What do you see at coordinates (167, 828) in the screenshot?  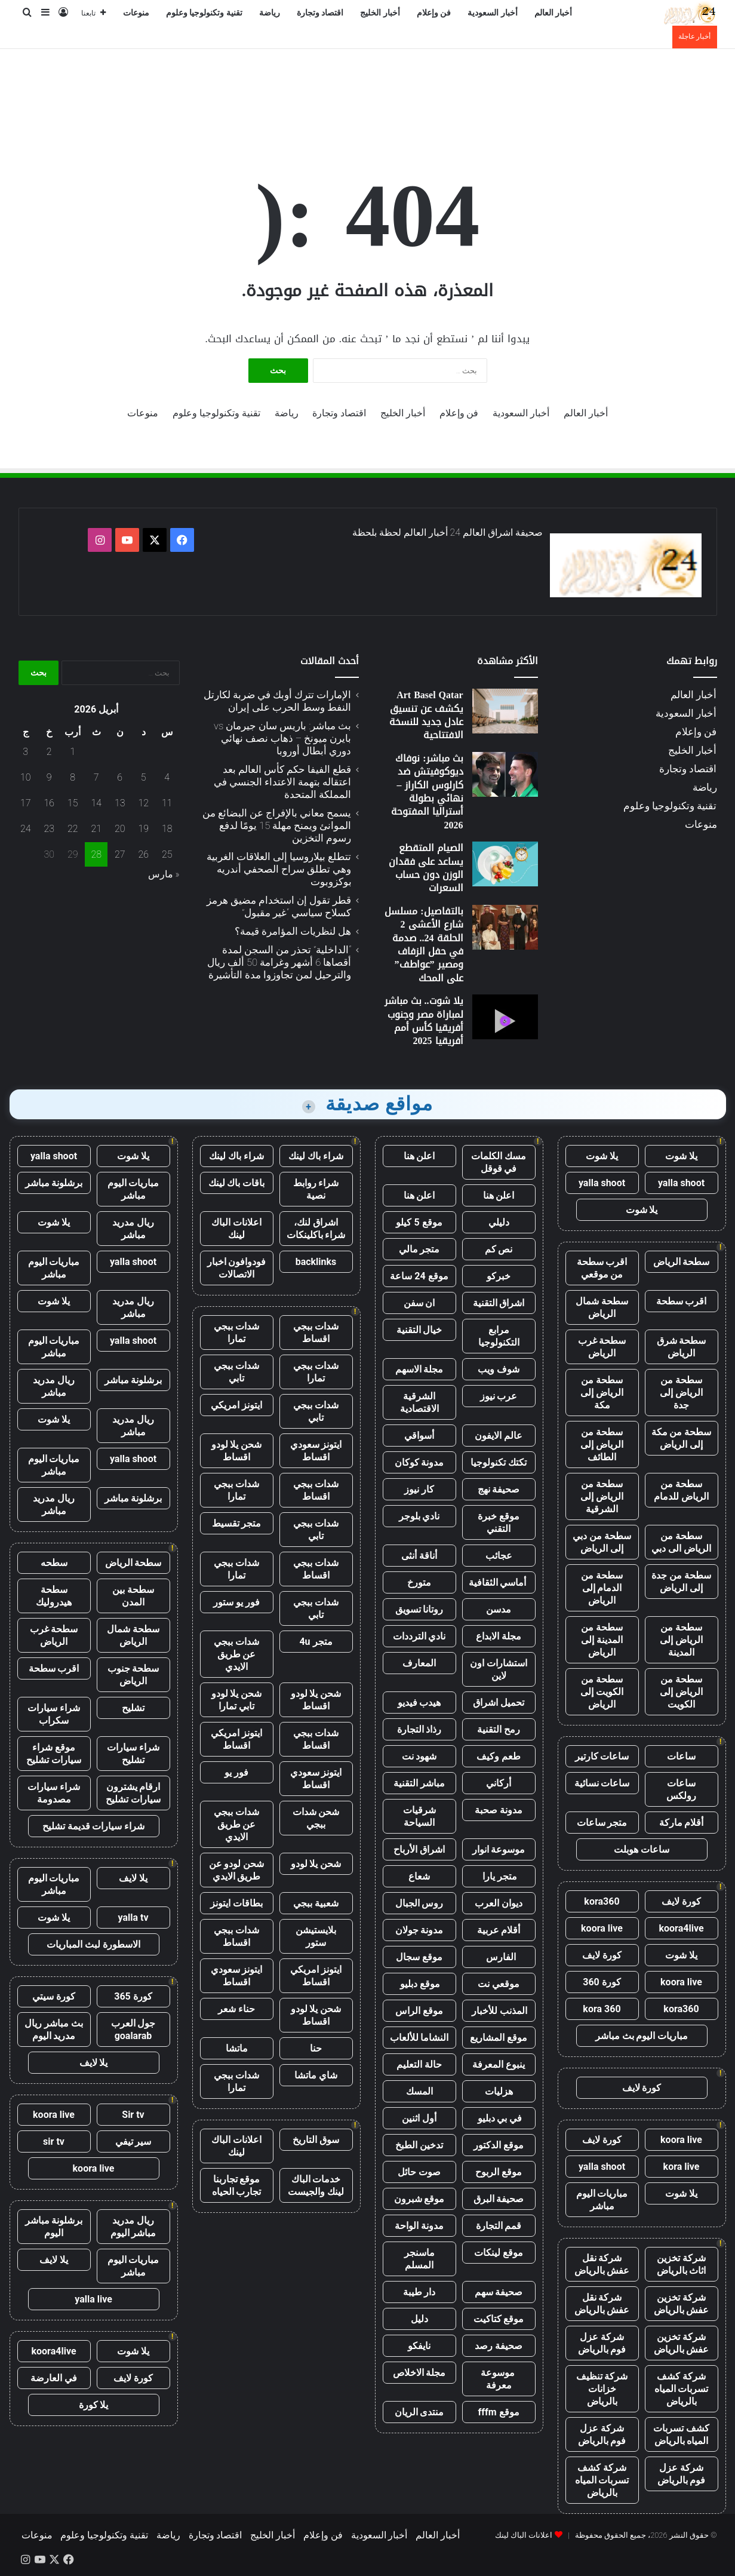 I see `18 [مقالات نُشرت بتاريخ 18 April، 2026]` at bounding box center [167, 828].